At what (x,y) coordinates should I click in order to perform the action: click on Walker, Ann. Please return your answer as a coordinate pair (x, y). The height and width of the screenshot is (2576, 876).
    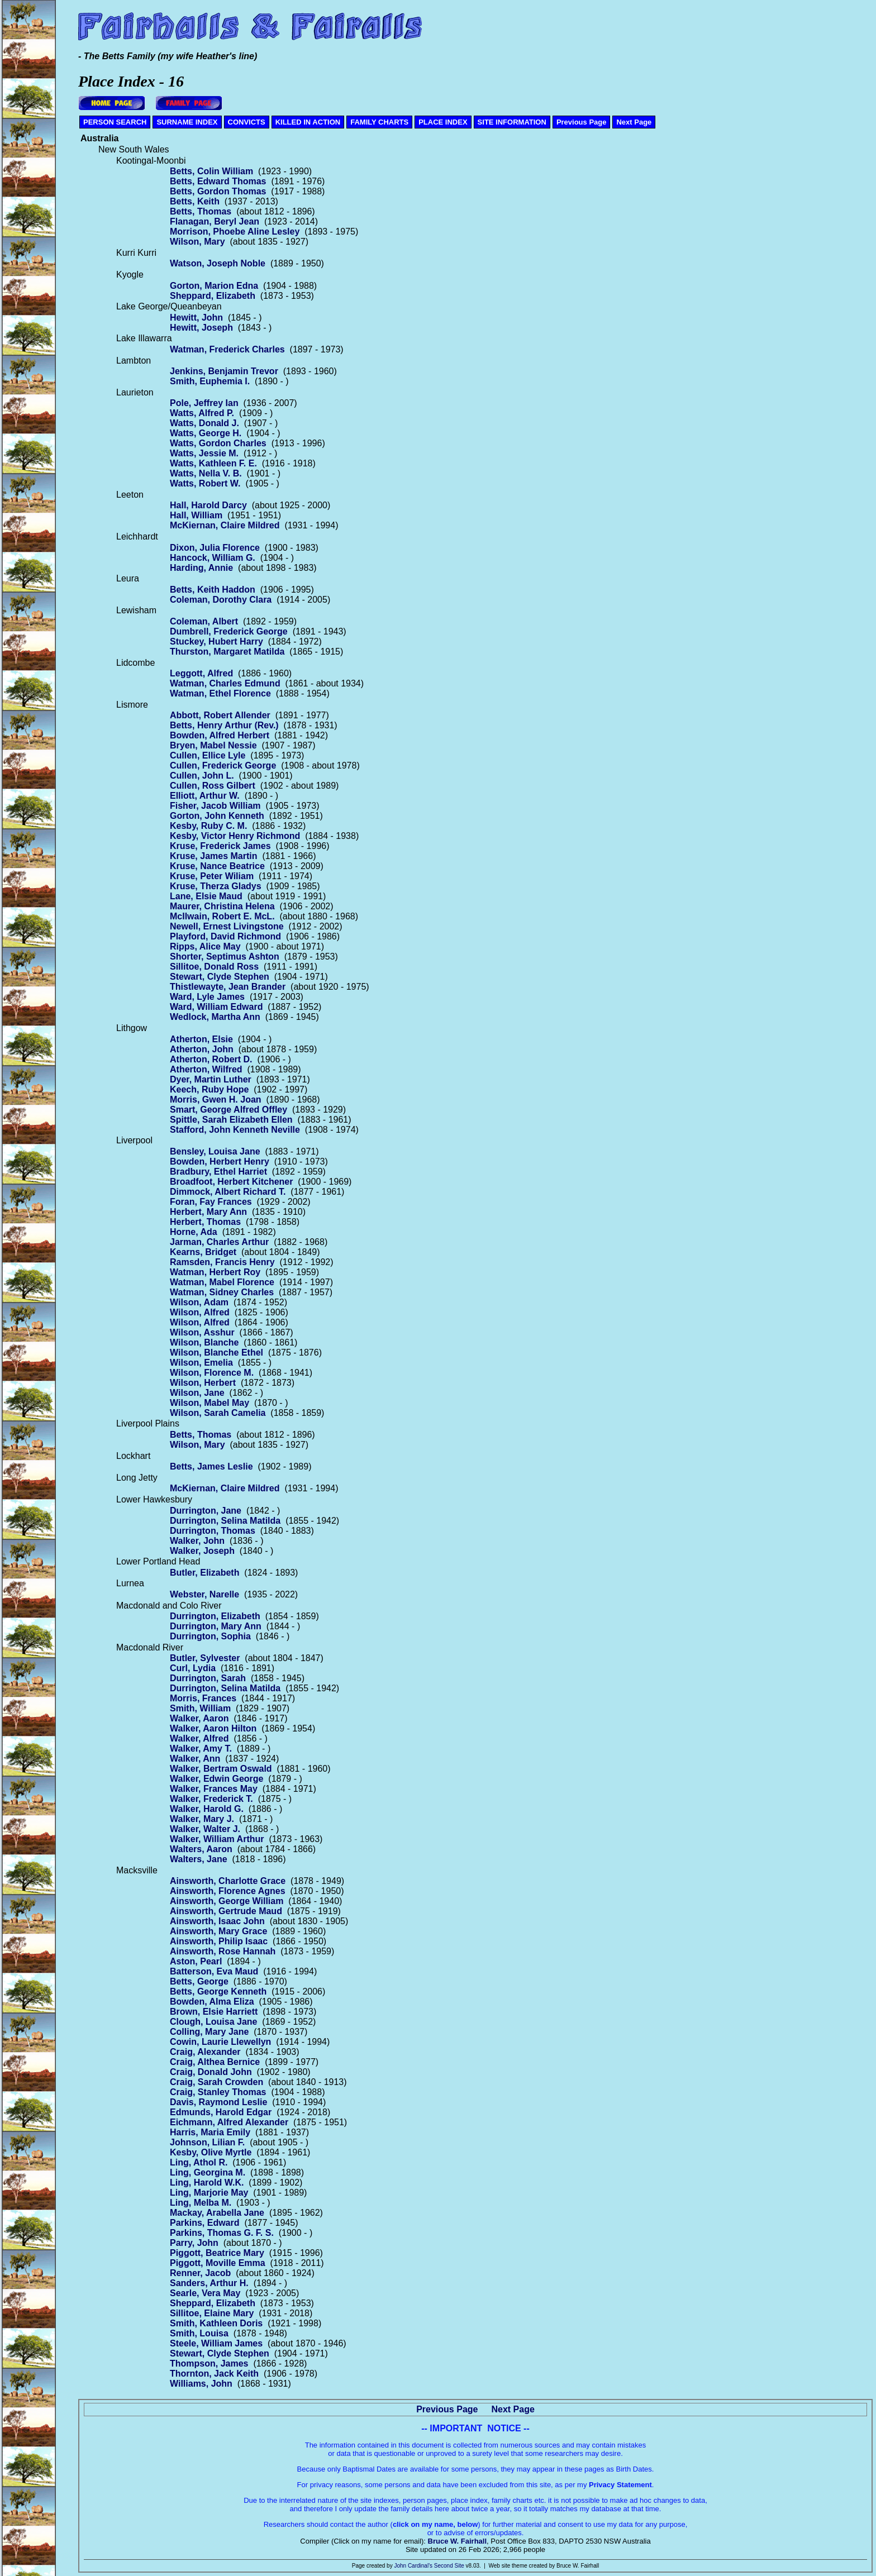
    Looking at the image, I should click on (195, 1758).